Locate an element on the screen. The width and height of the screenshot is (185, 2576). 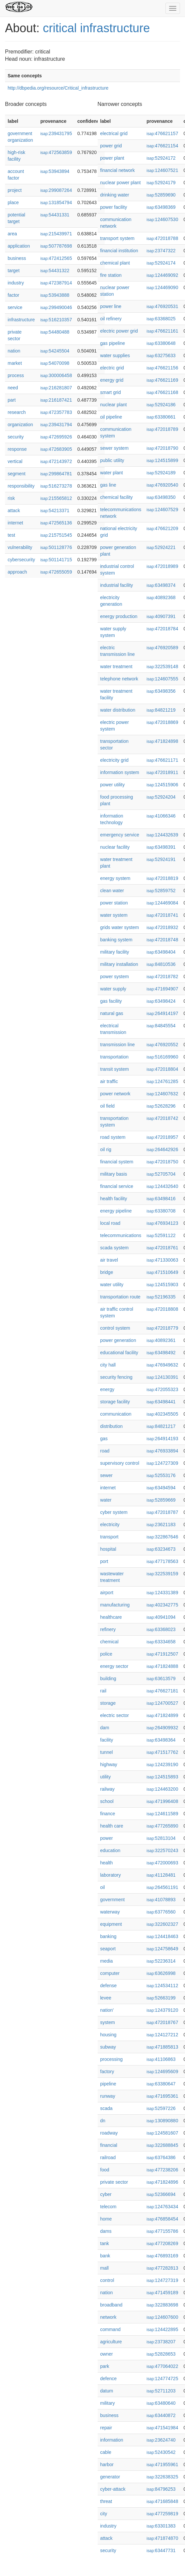
40892361 is located at coordinates (160, 1340).